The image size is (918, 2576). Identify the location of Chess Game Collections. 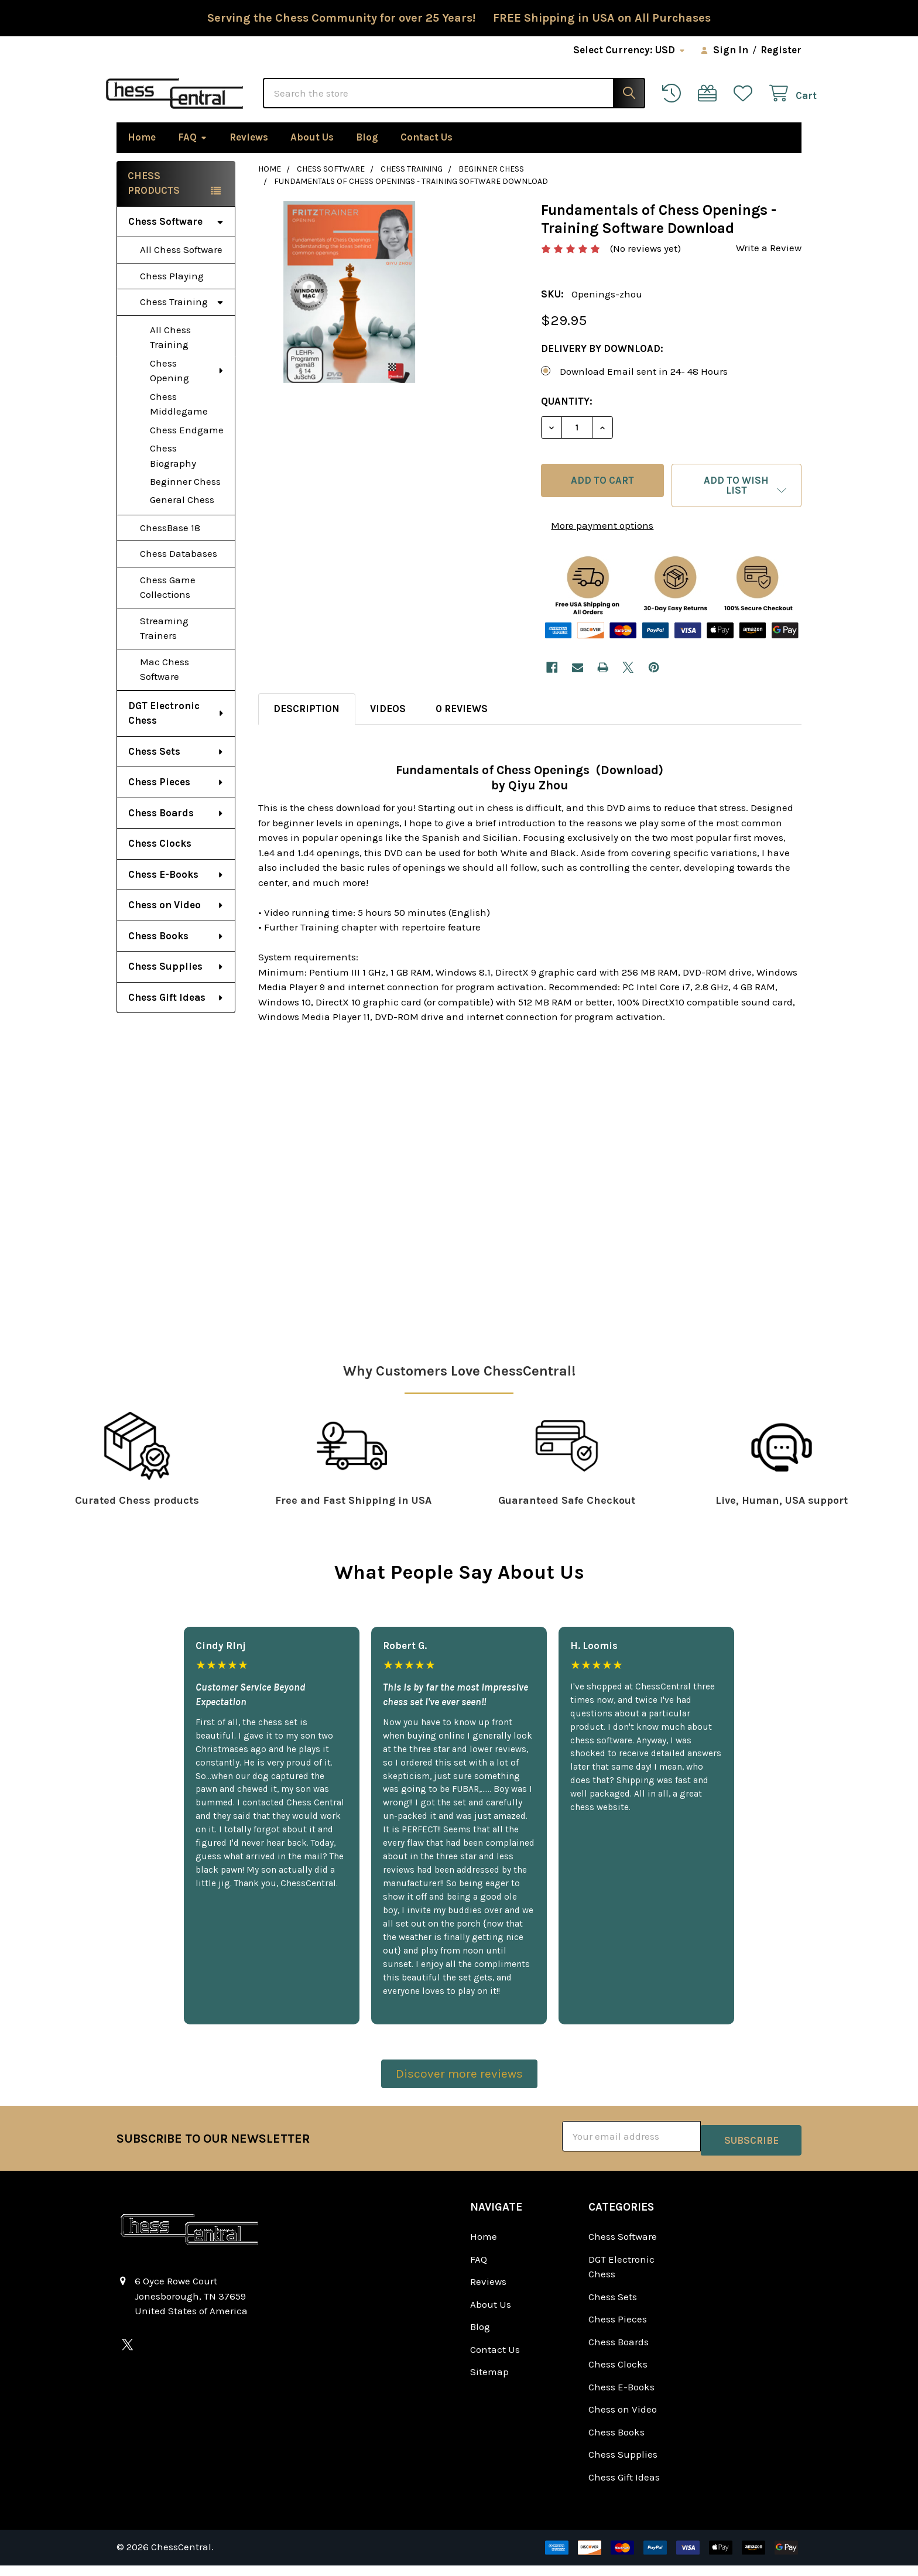
(168, 602).